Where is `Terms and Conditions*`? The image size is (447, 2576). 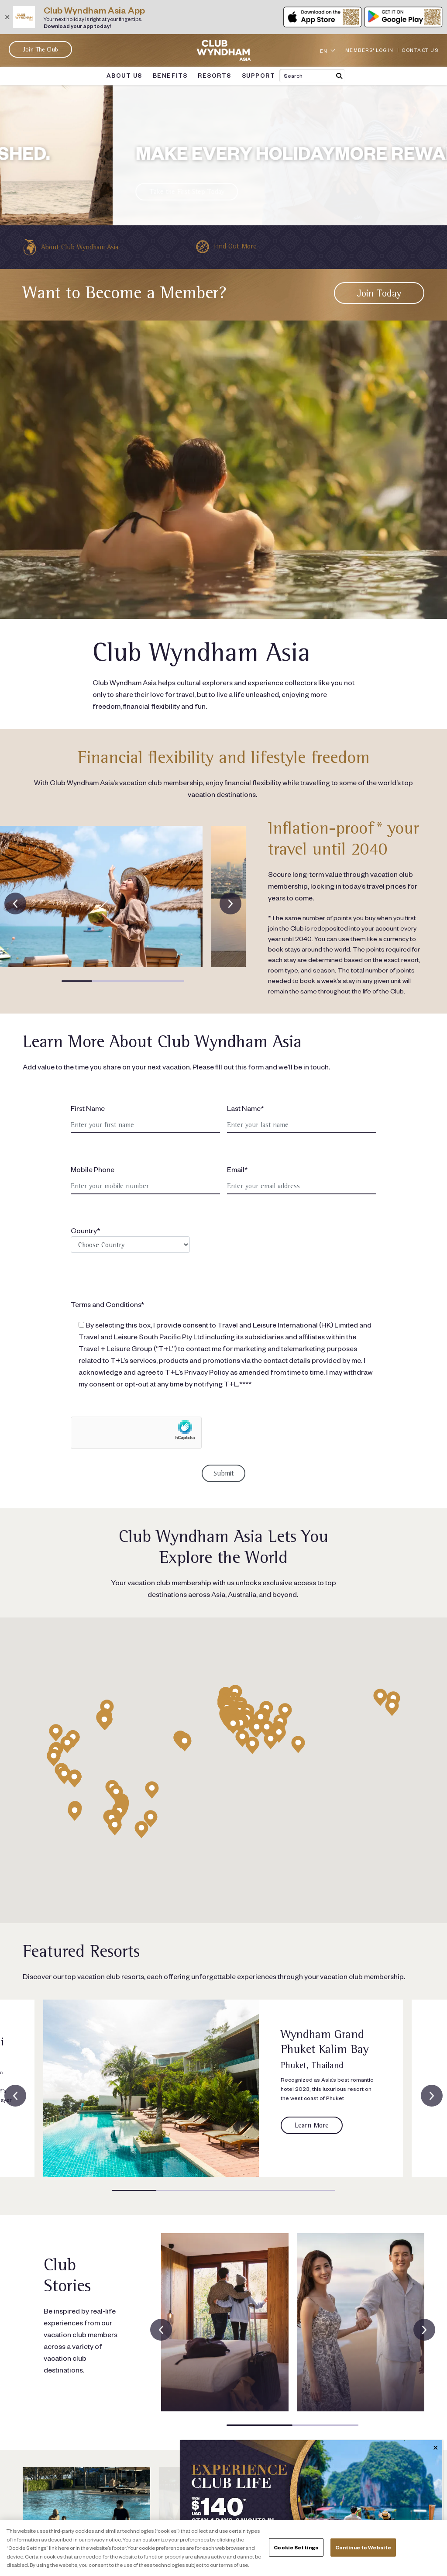
Terms and Conditions* is located at coordinates (107, 1304).